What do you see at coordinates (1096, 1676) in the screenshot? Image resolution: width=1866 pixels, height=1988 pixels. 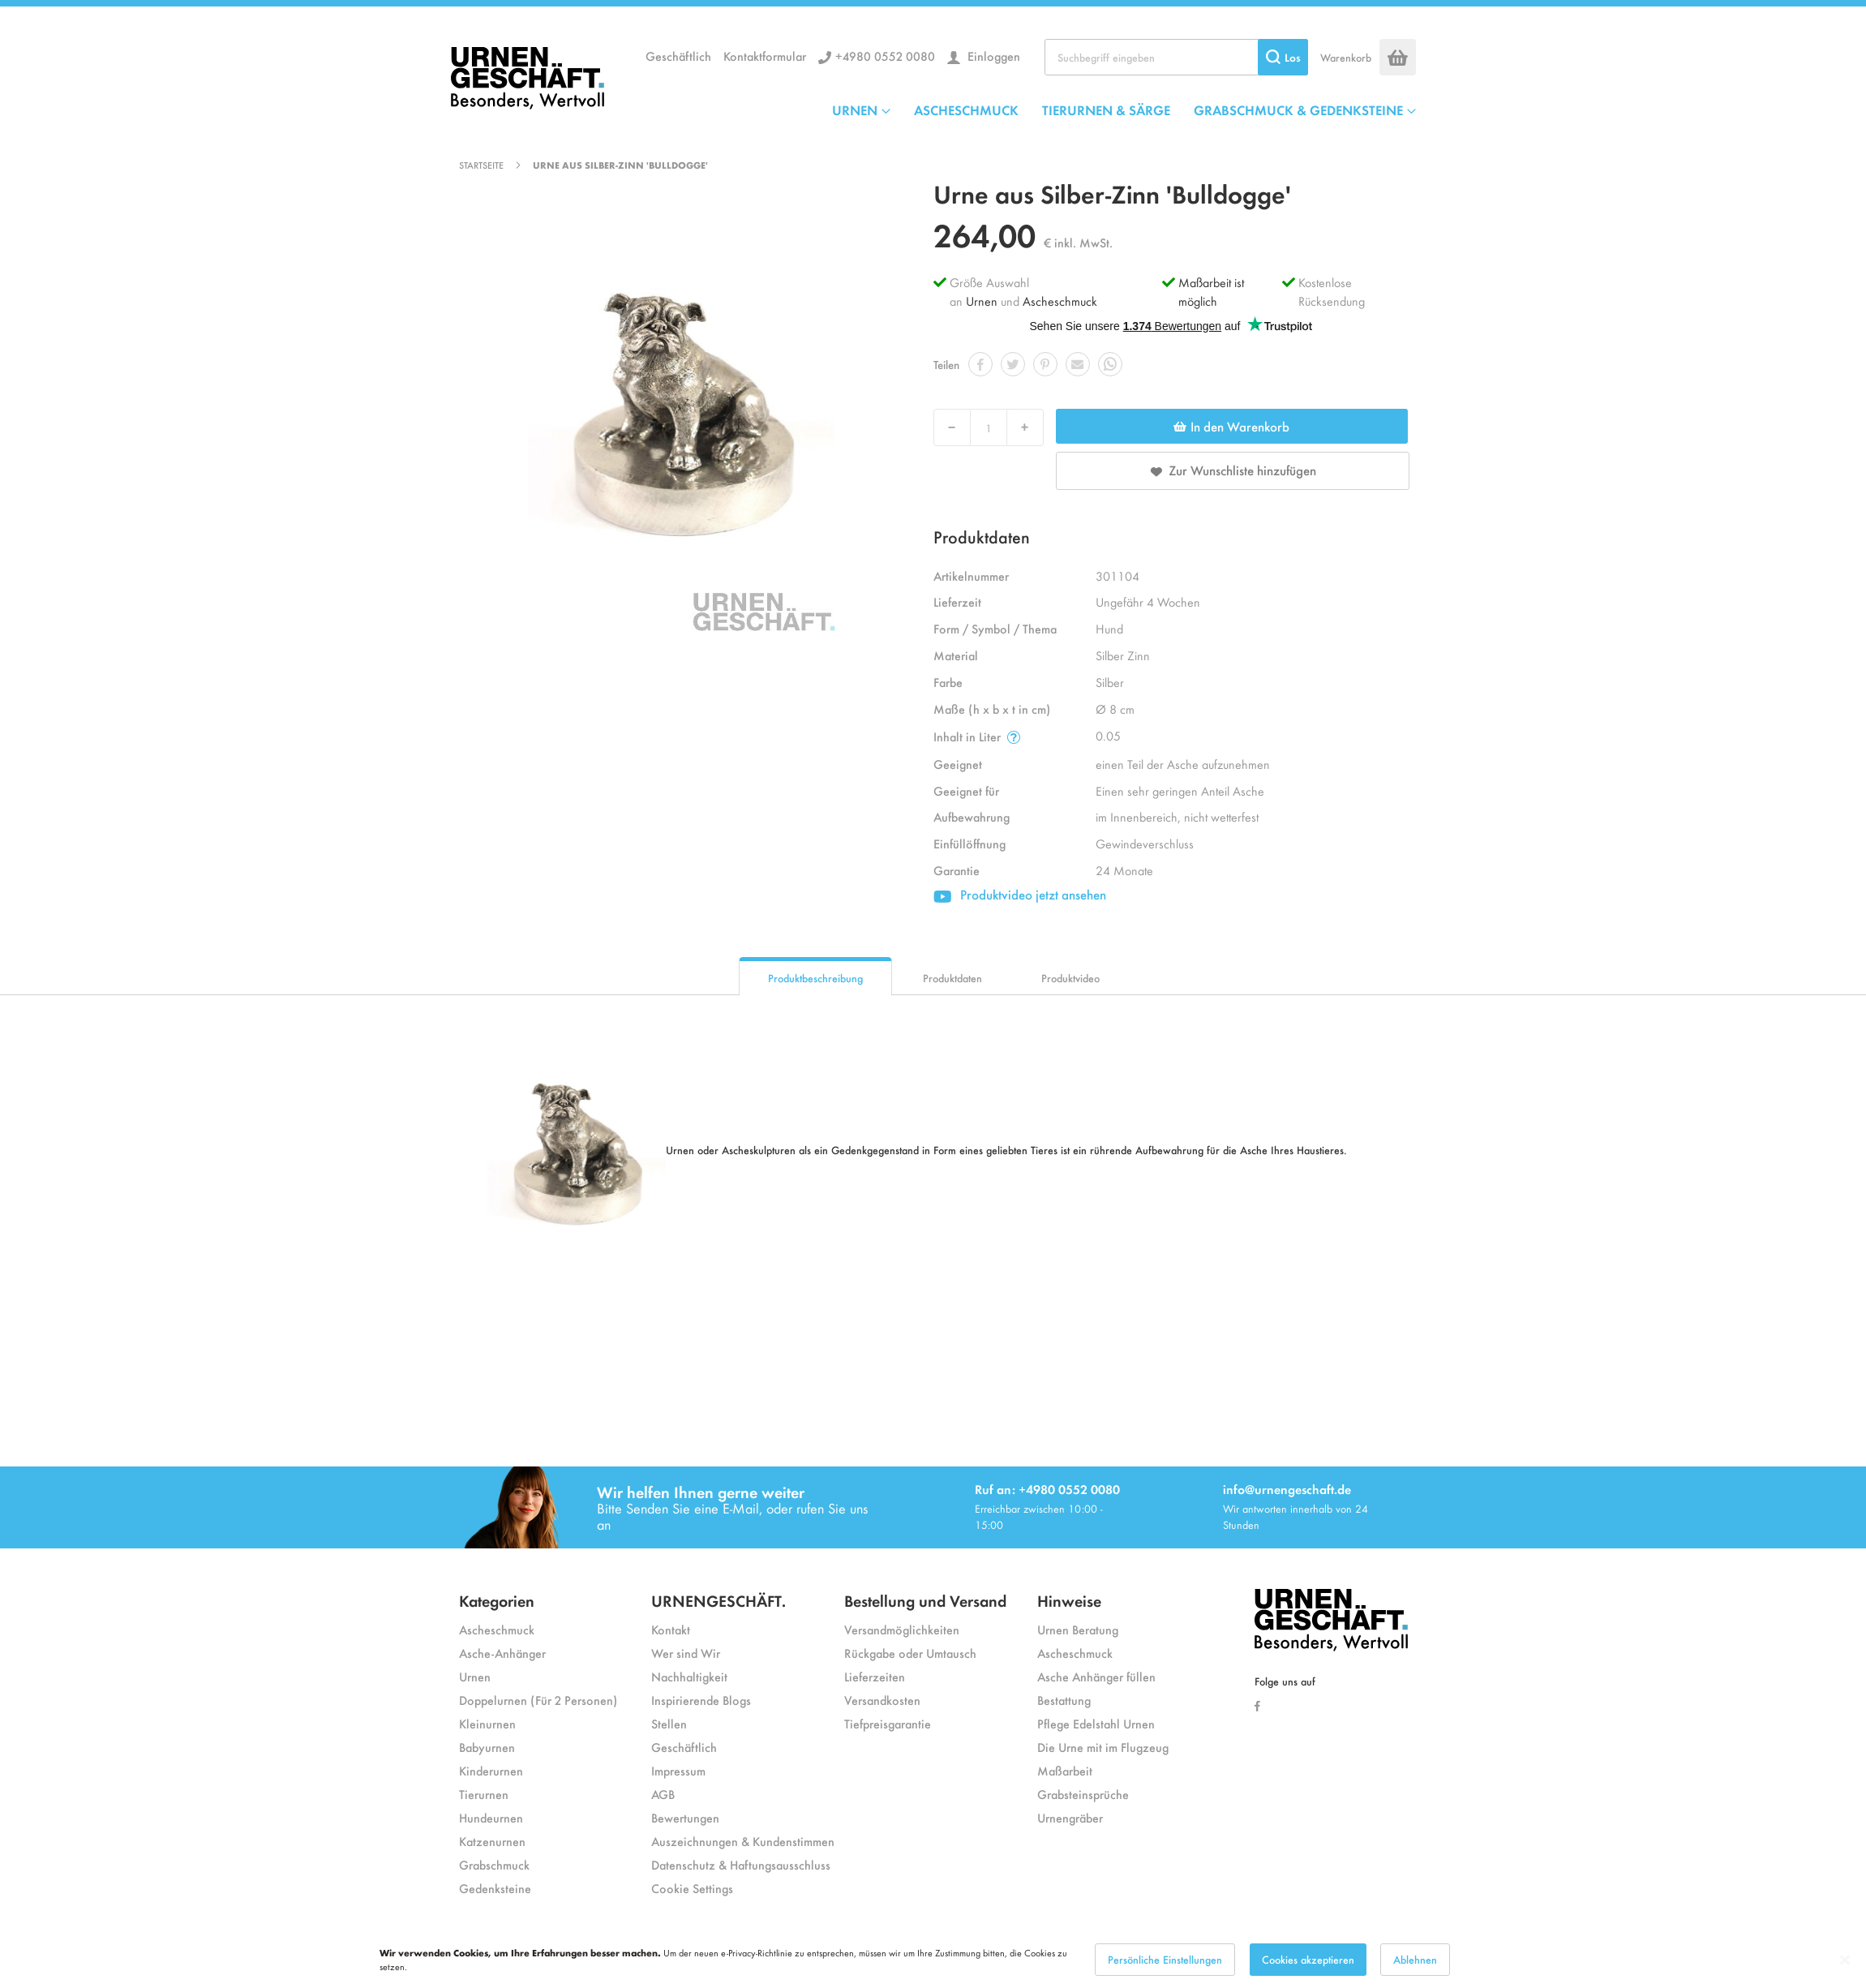 I see `Asche Anhänger füllen` at bounding box center [1096, 1676].